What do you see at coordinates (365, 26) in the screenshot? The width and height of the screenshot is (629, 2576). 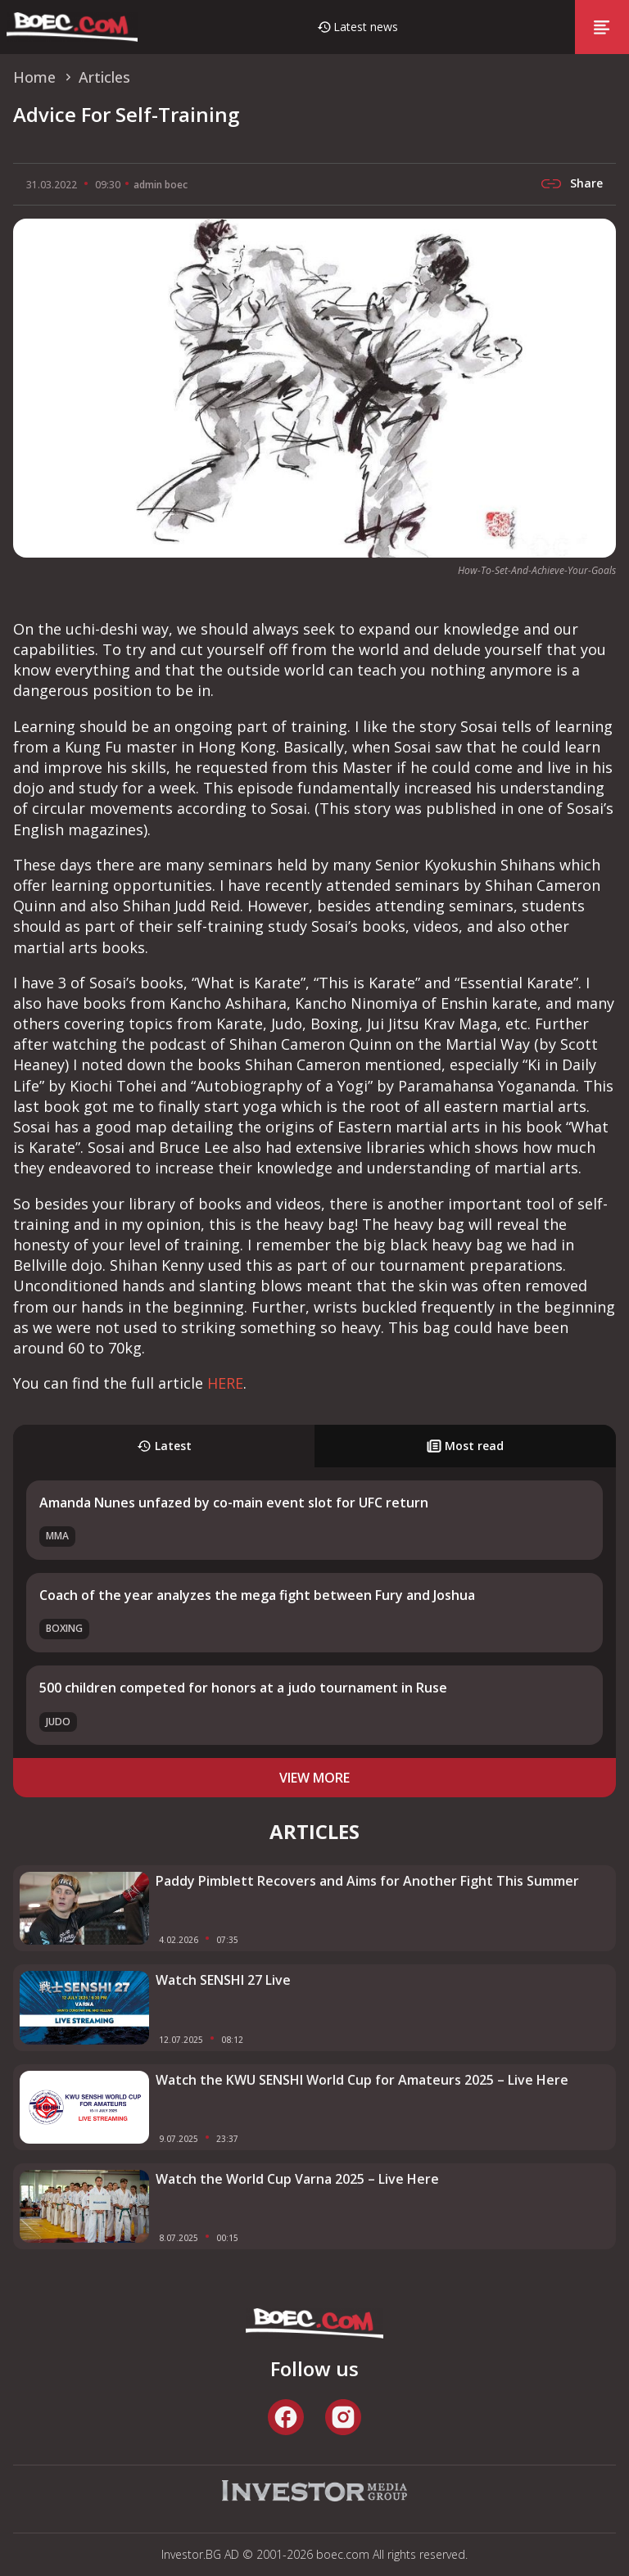 I see `Latest news` at bounding box center [365, 26].